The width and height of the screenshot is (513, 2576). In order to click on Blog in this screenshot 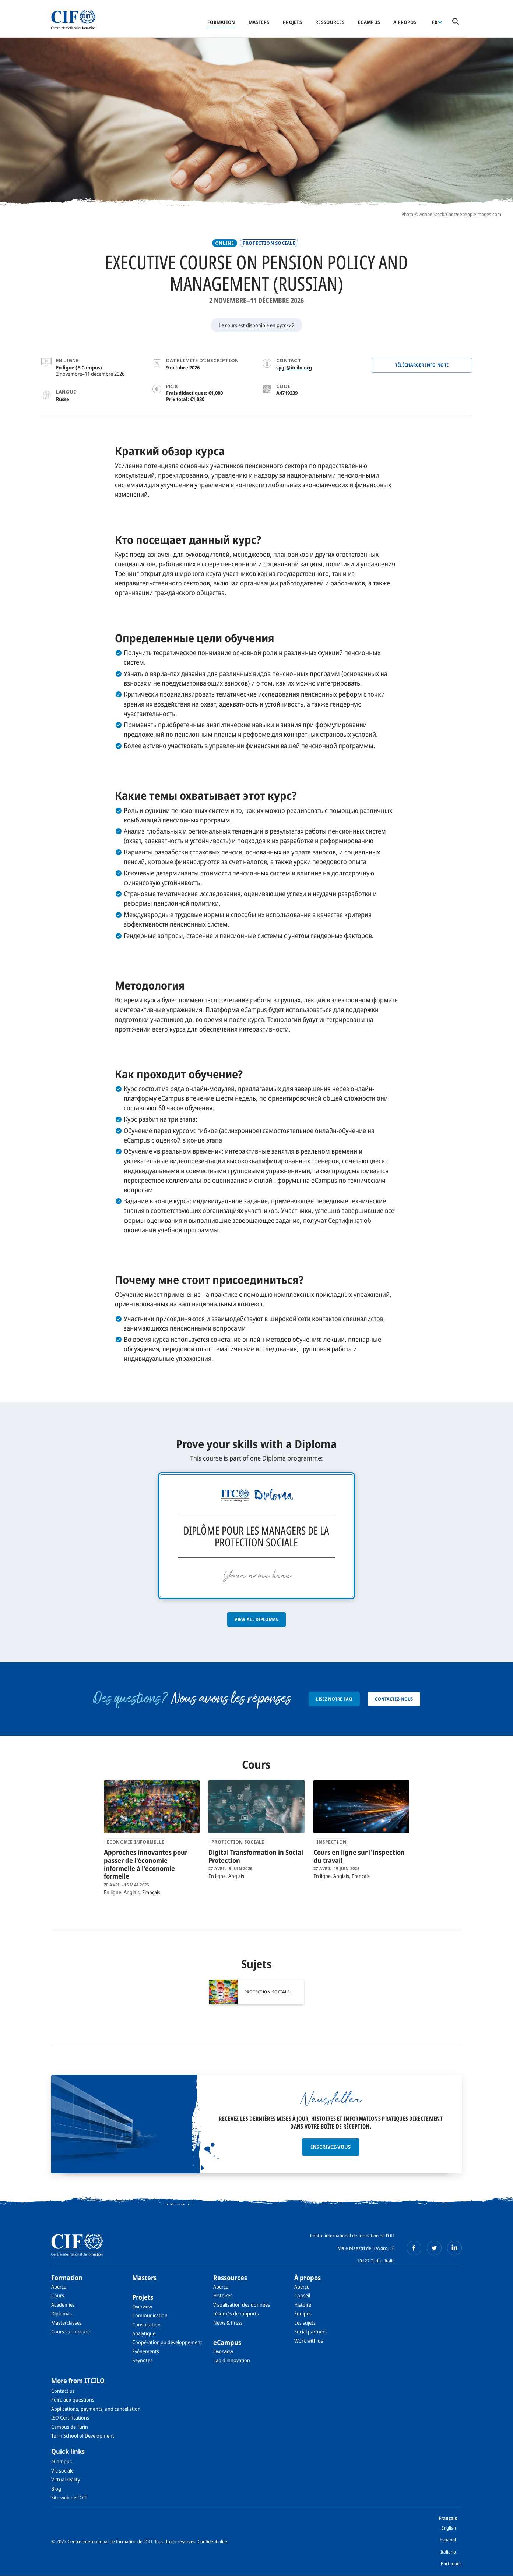, I will do `click(56, 2488)`.